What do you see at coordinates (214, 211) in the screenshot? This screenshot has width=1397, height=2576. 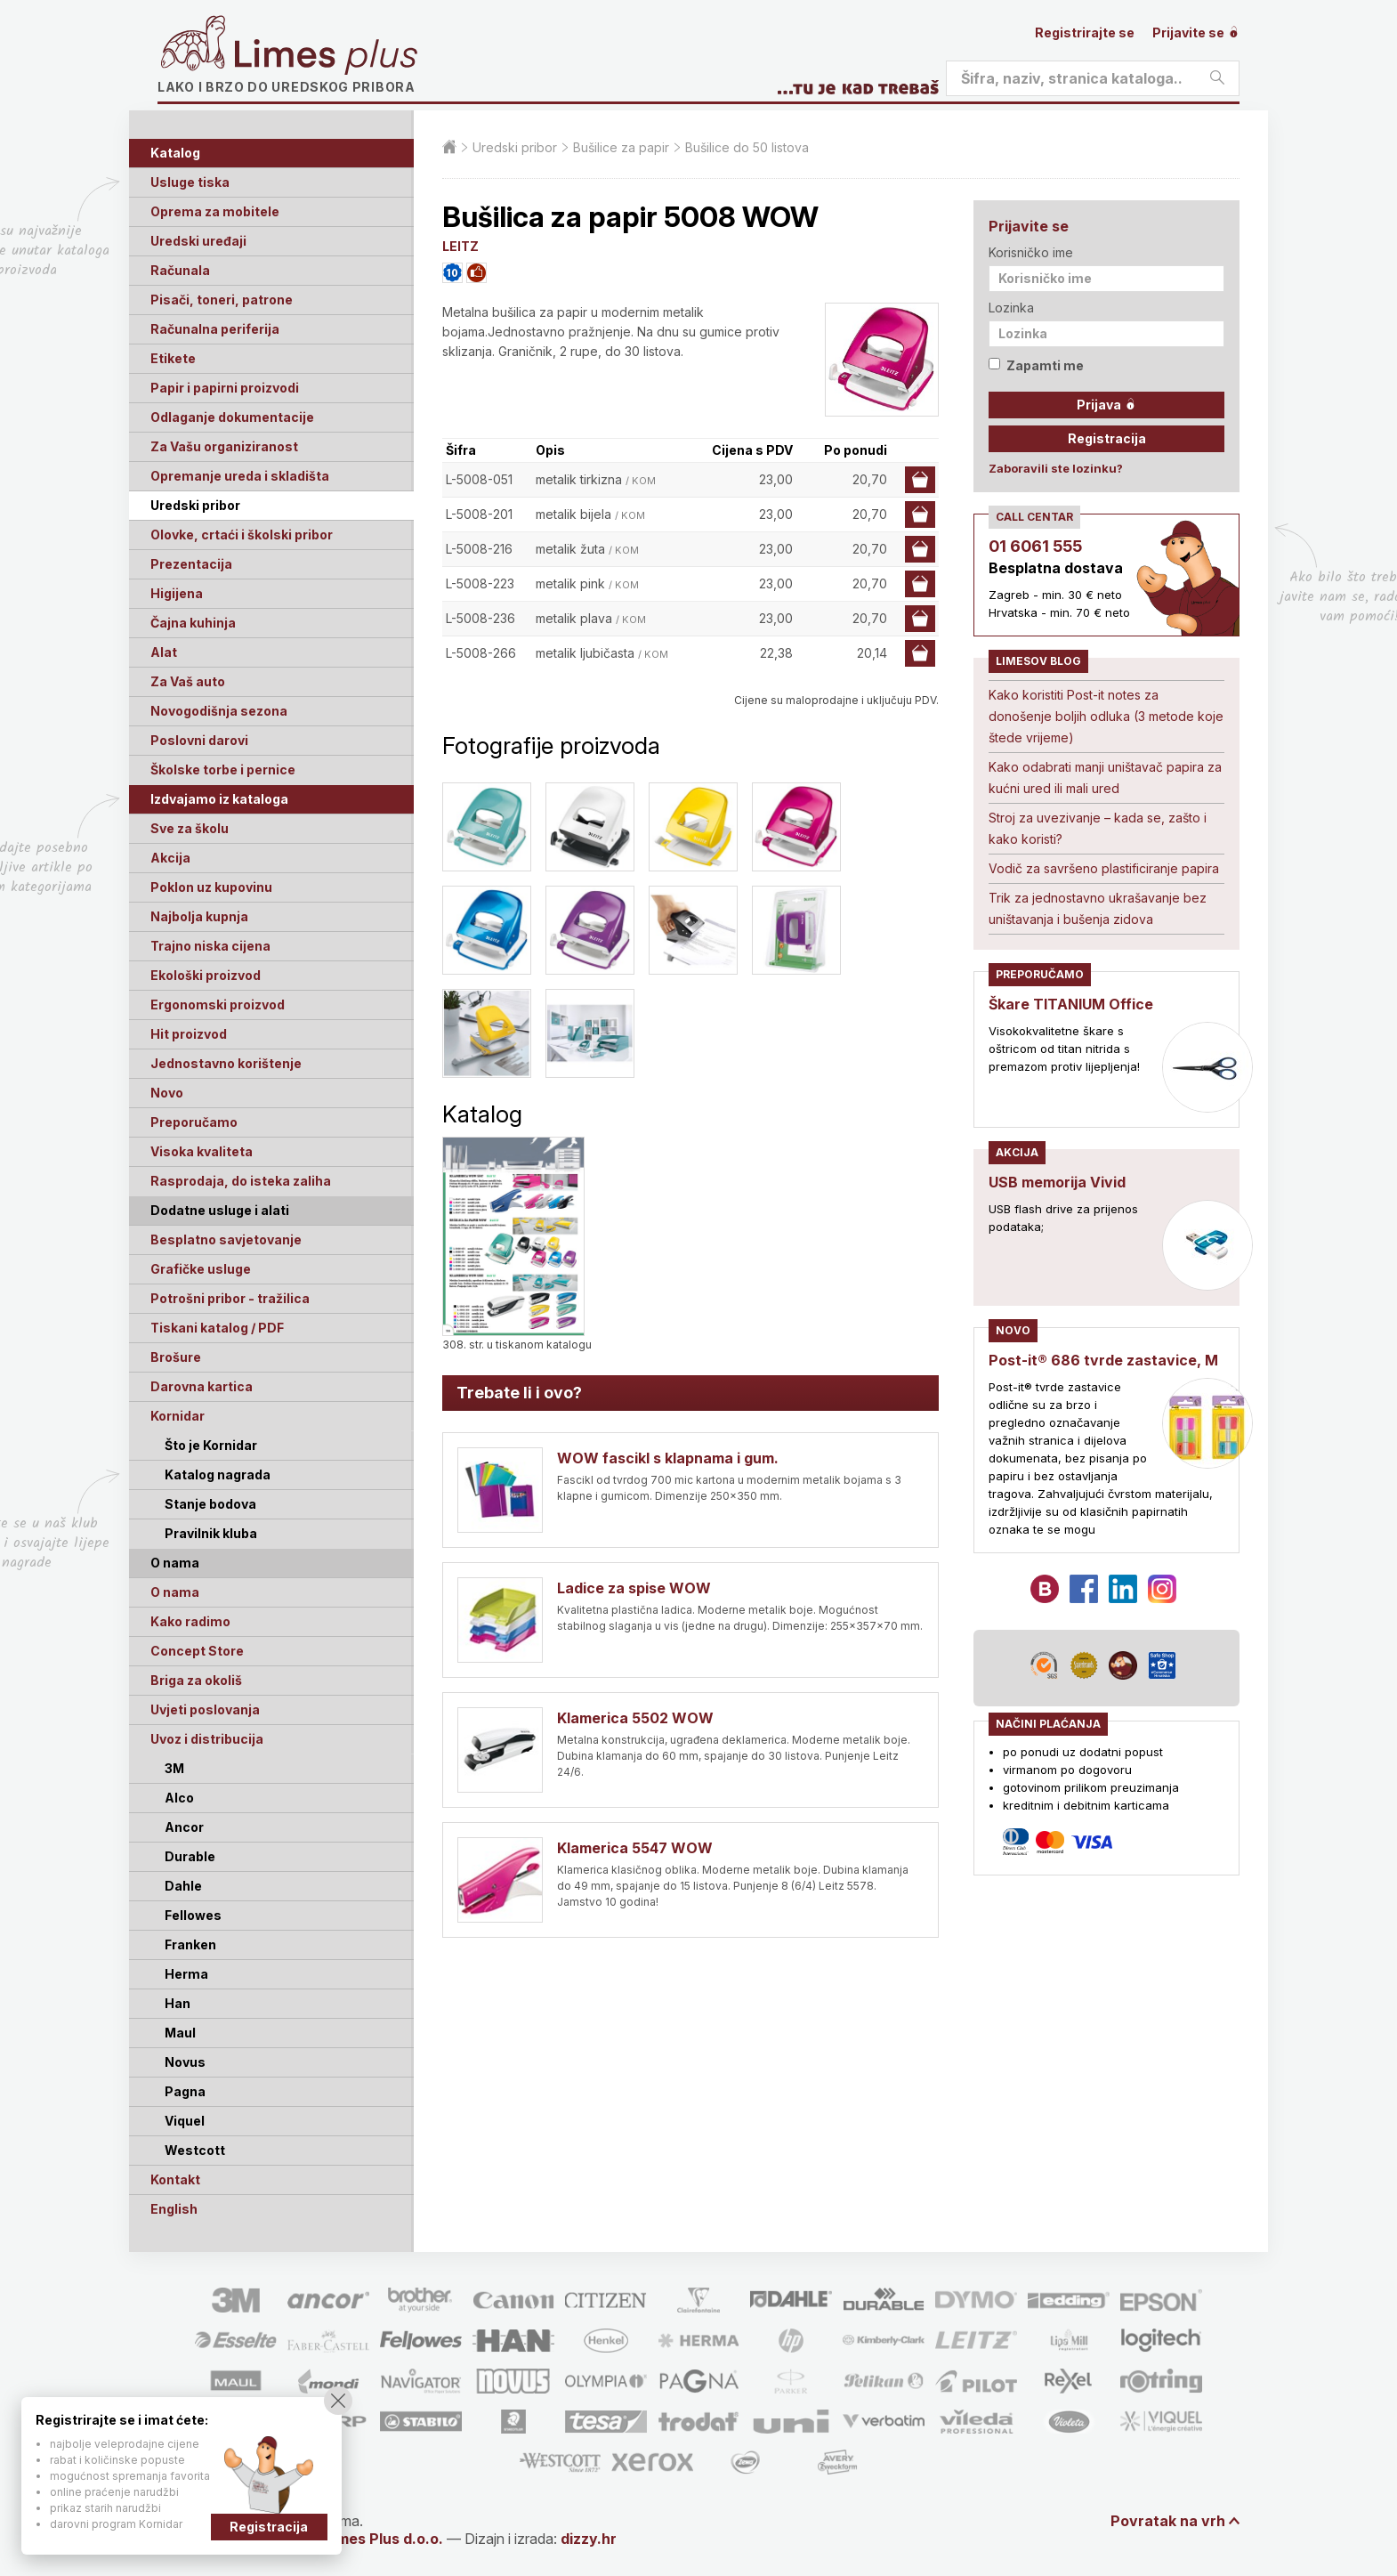 I see `Oprema za mobitele` at bounding box center [214, 211].